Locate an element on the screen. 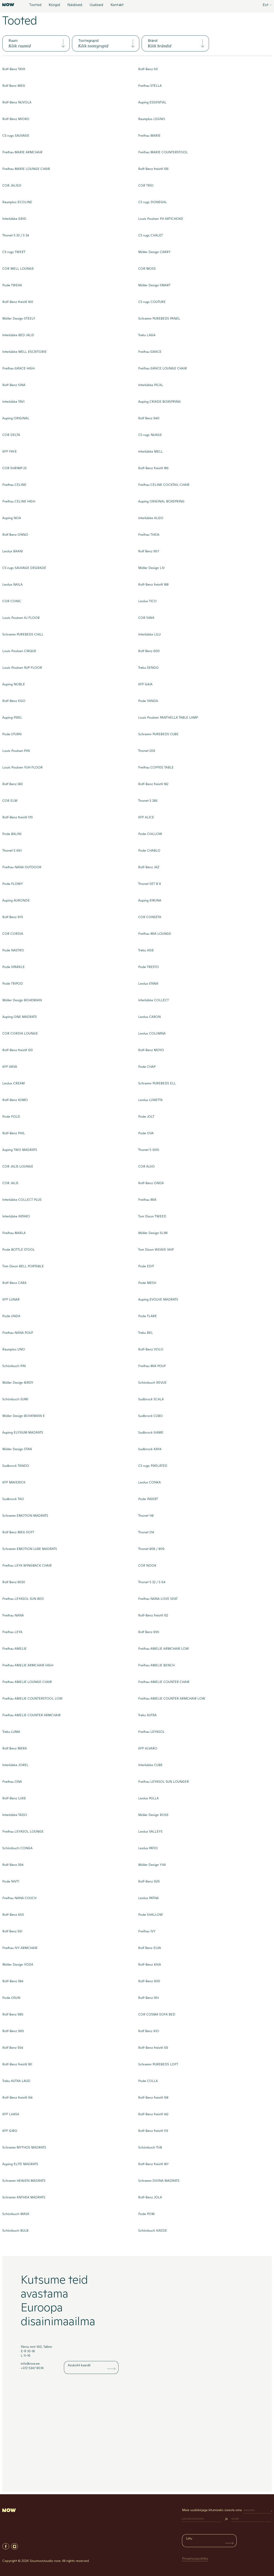 This screenshot has width=274, height=2576. Möller Design STEELY is located at coordinates (18, 318).